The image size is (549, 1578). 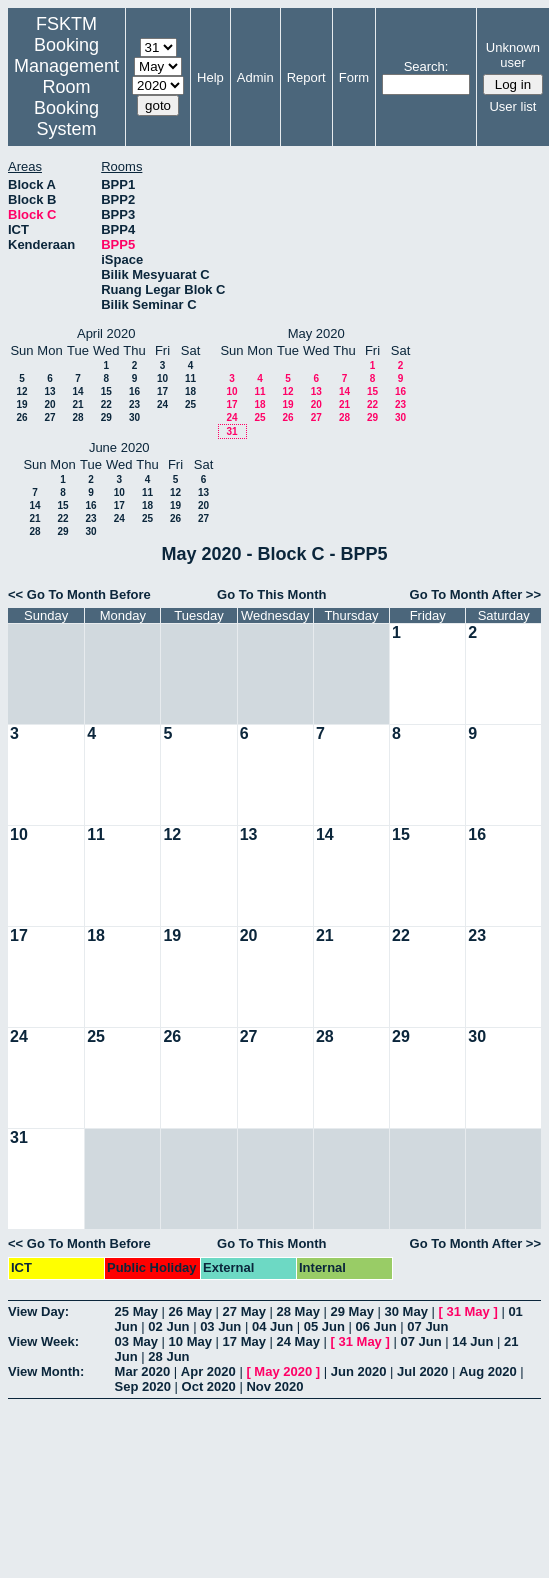 What do you see at coordinates (488, 1371) in the screenshot?
I see `Aug 2020` at bounding box center [488, 1371].